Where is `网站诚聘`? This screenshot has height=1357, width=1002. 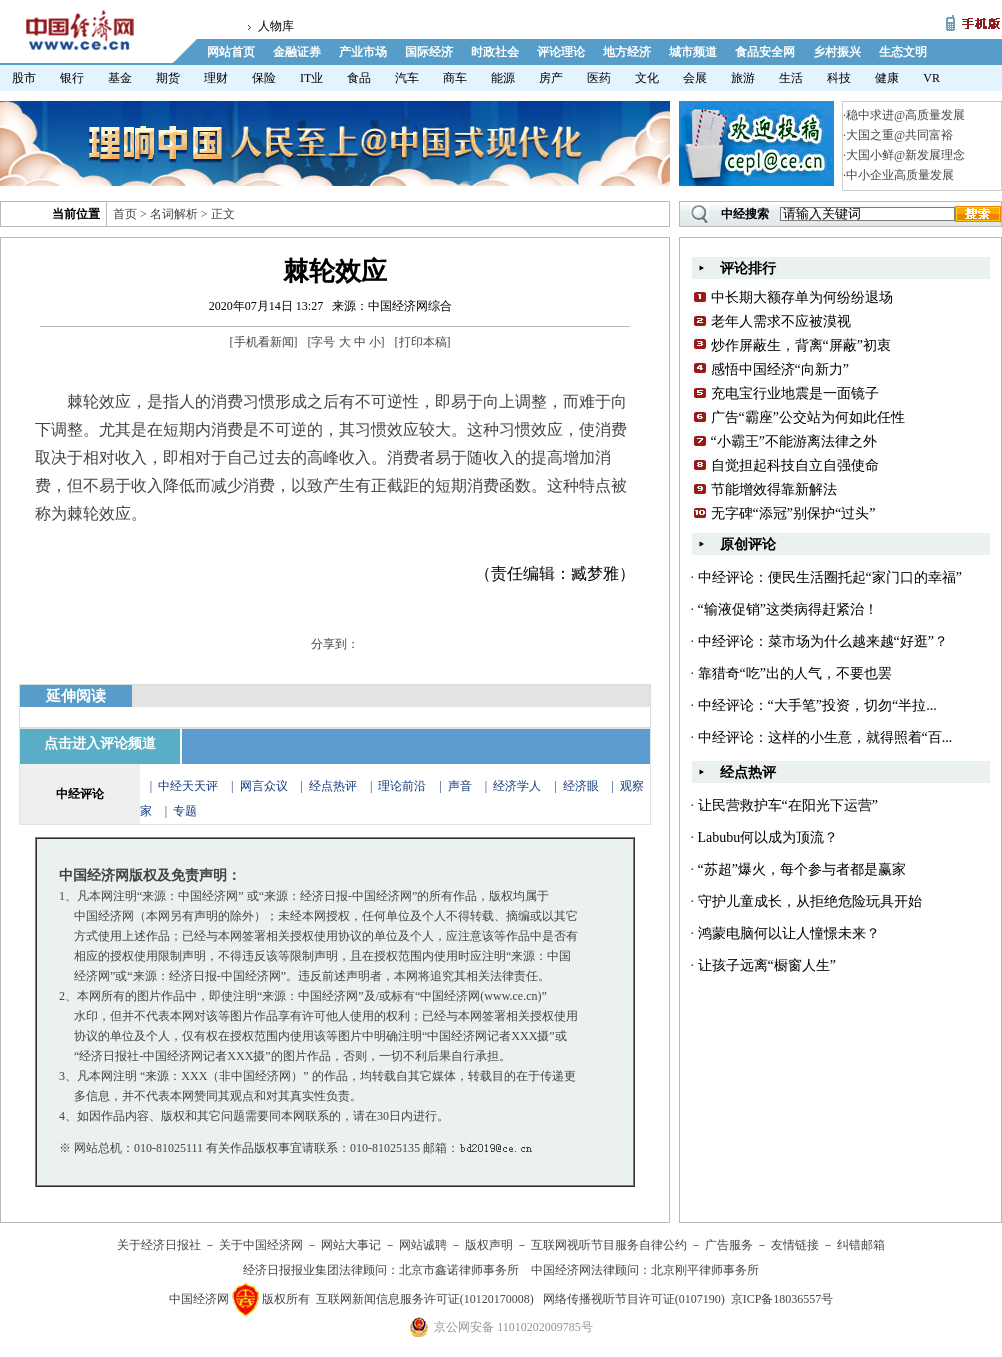 网站诚聘 is located at coordinates (423, 1245).